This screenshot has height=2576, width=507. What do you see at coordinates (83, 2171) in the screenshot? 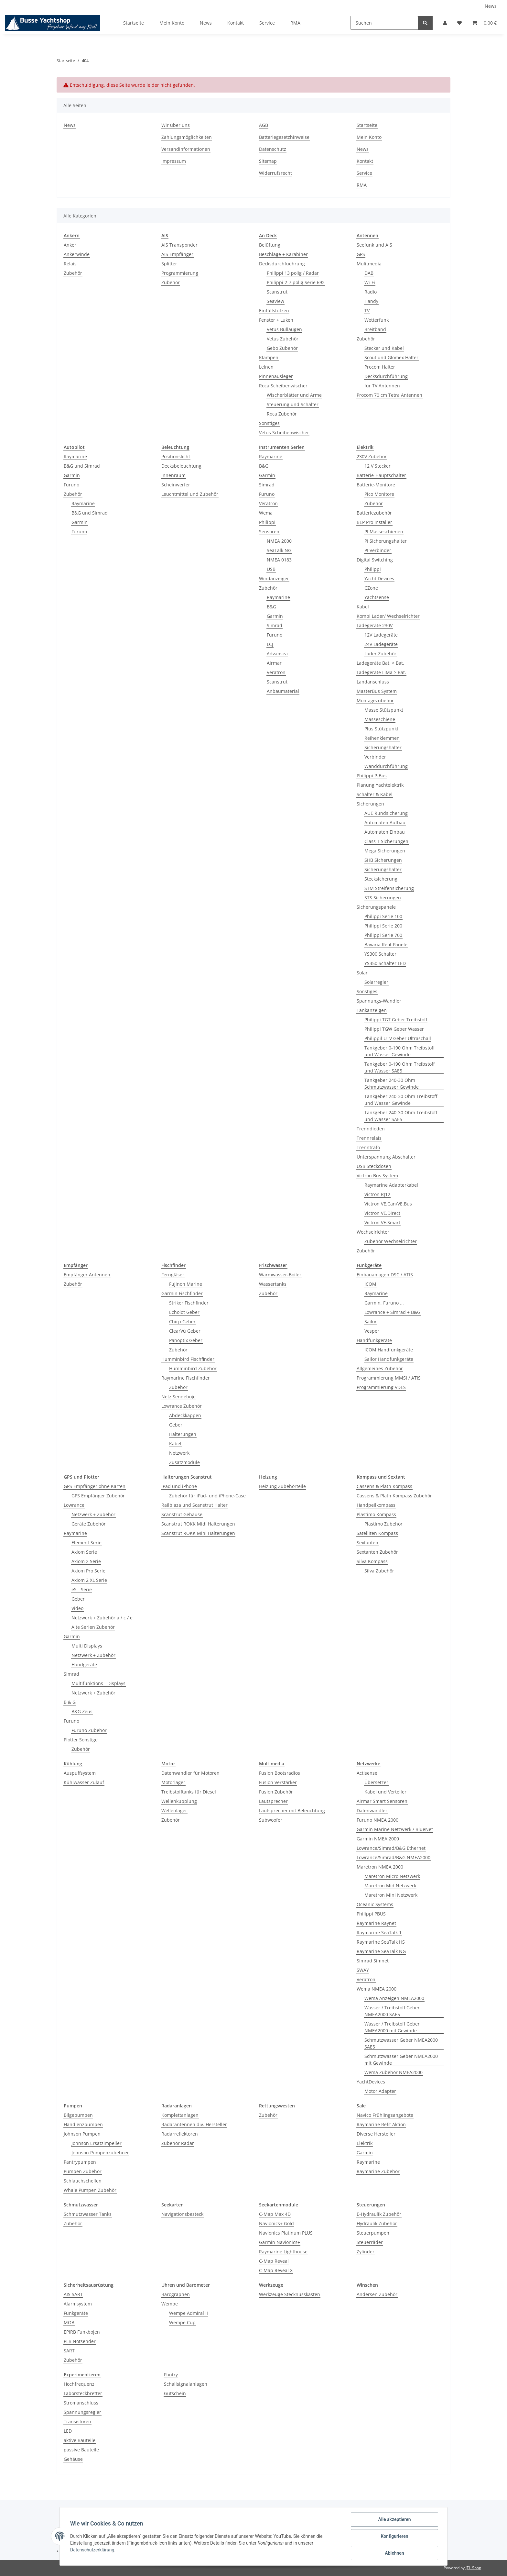
I see `Pumpen Zubehör` at bounding box center [83, 2171].